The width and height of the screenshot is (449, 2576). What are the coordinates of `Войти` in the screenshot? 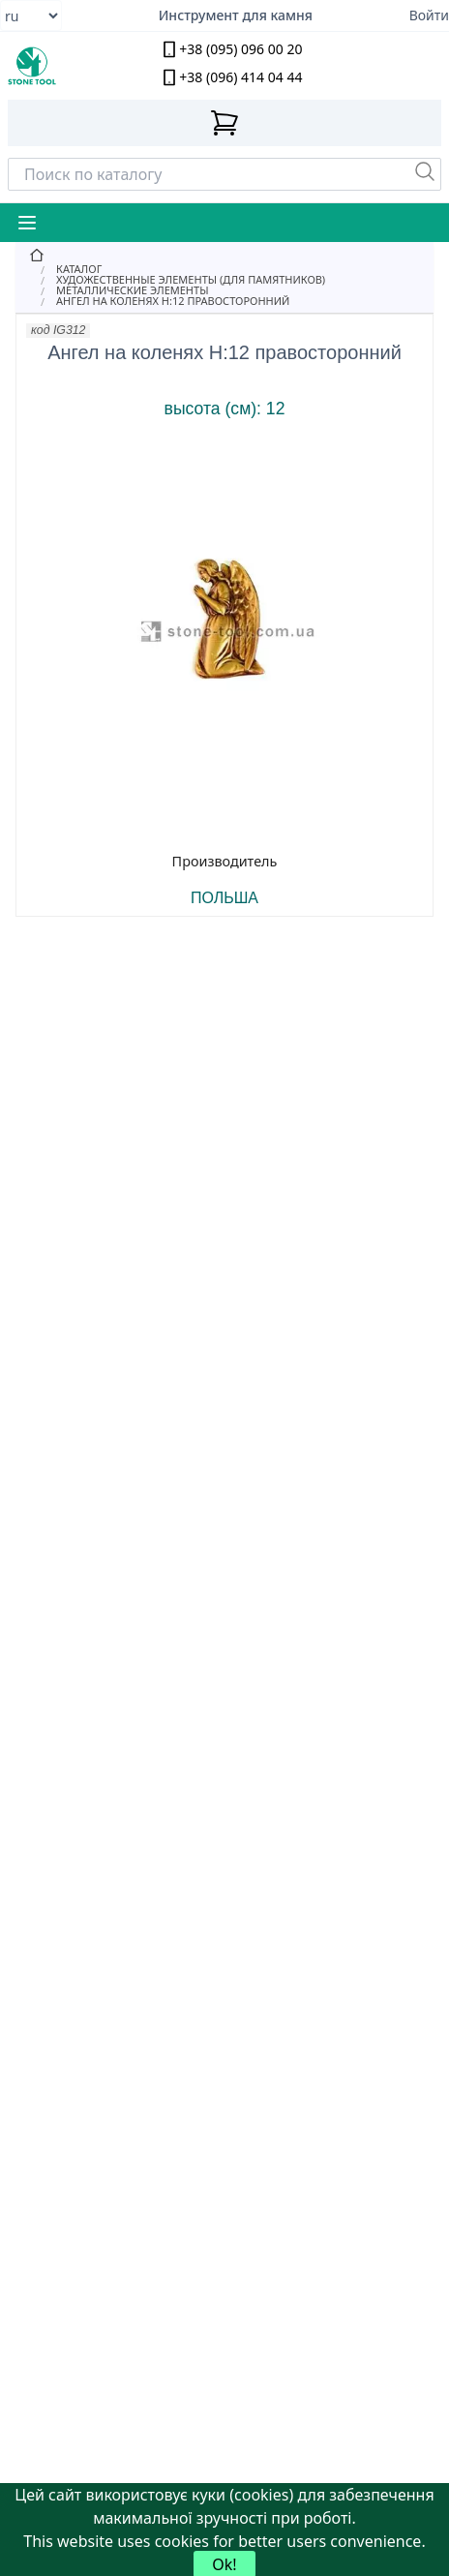 It's located at (429, 15).